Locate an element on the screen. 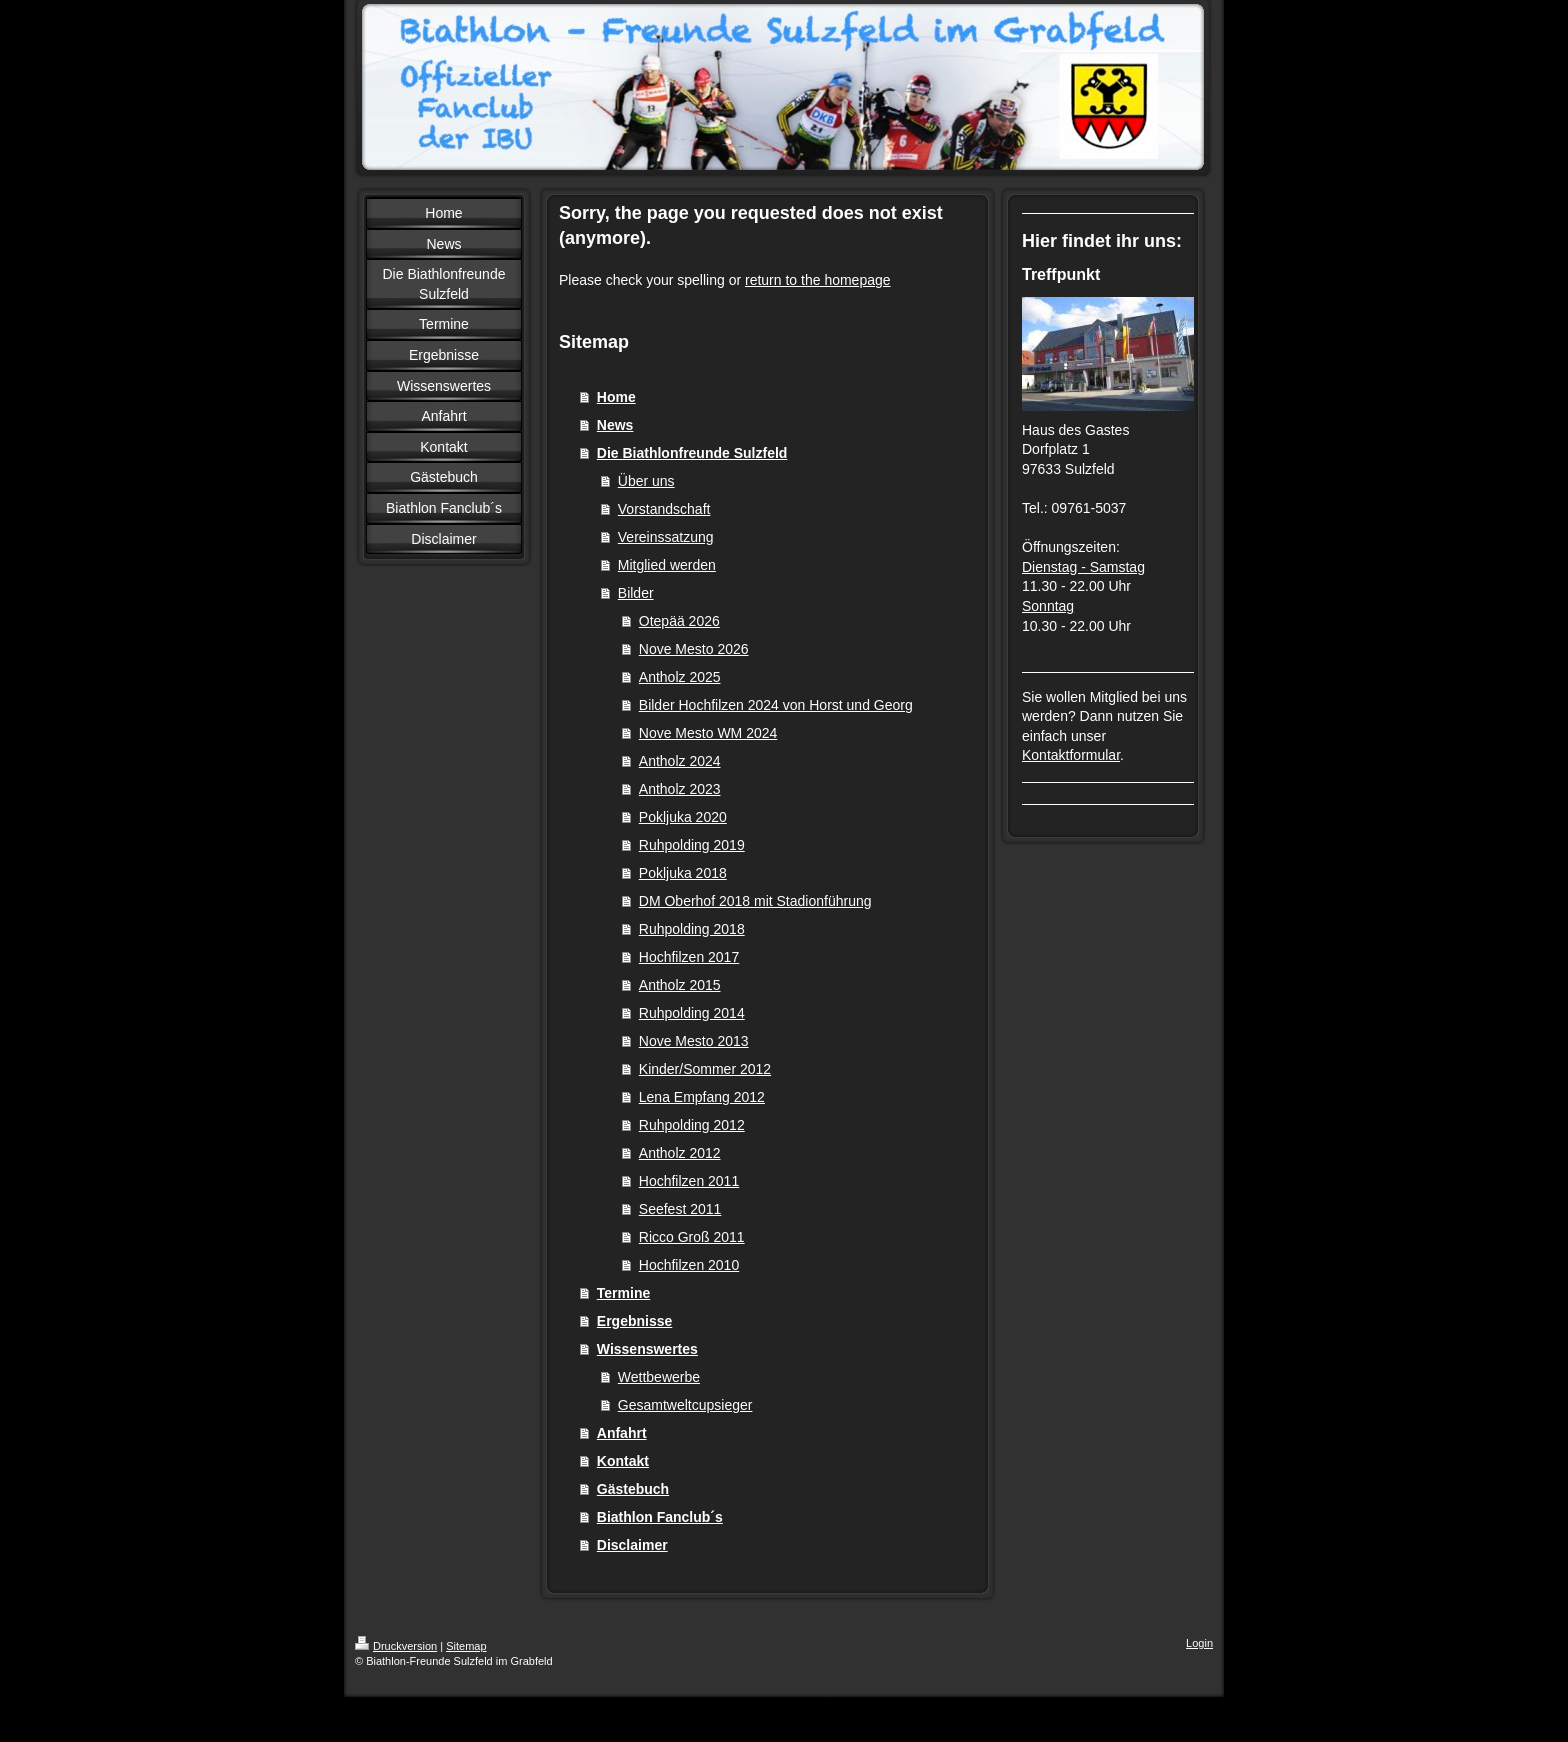  Wissenswertes is located at coordinates (647, 1349).